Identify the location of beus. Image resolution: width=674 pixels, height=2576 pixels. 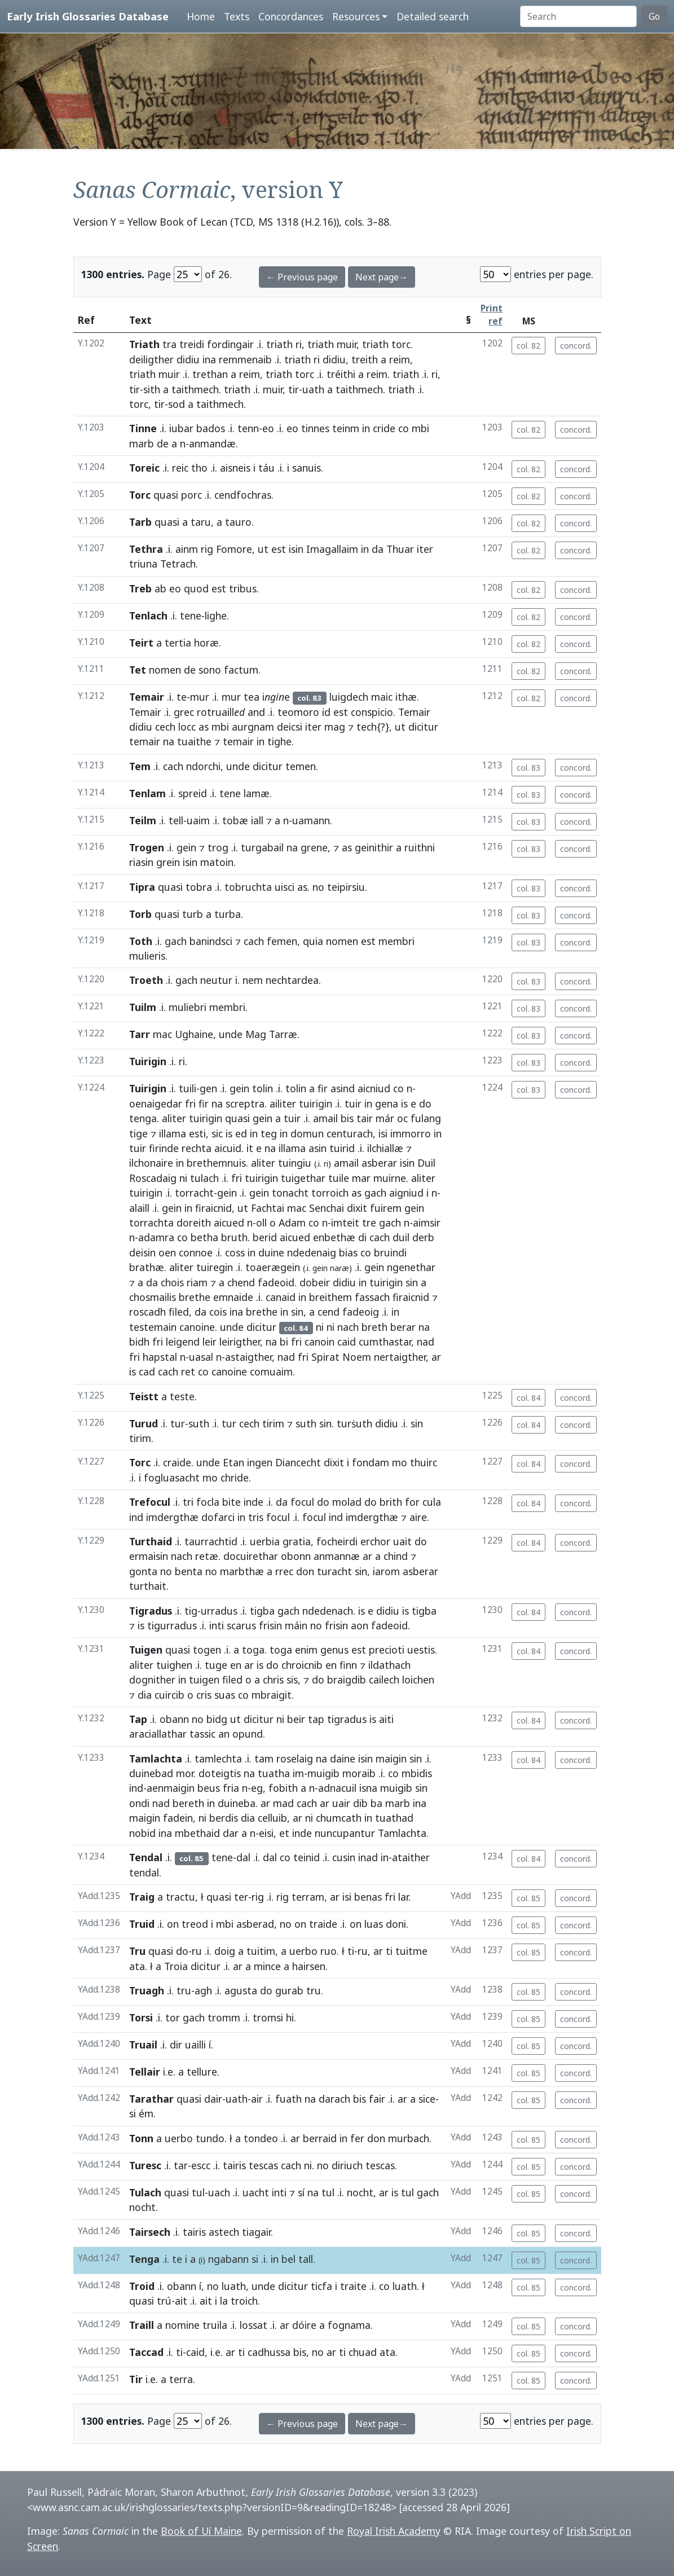
(208, 1788).